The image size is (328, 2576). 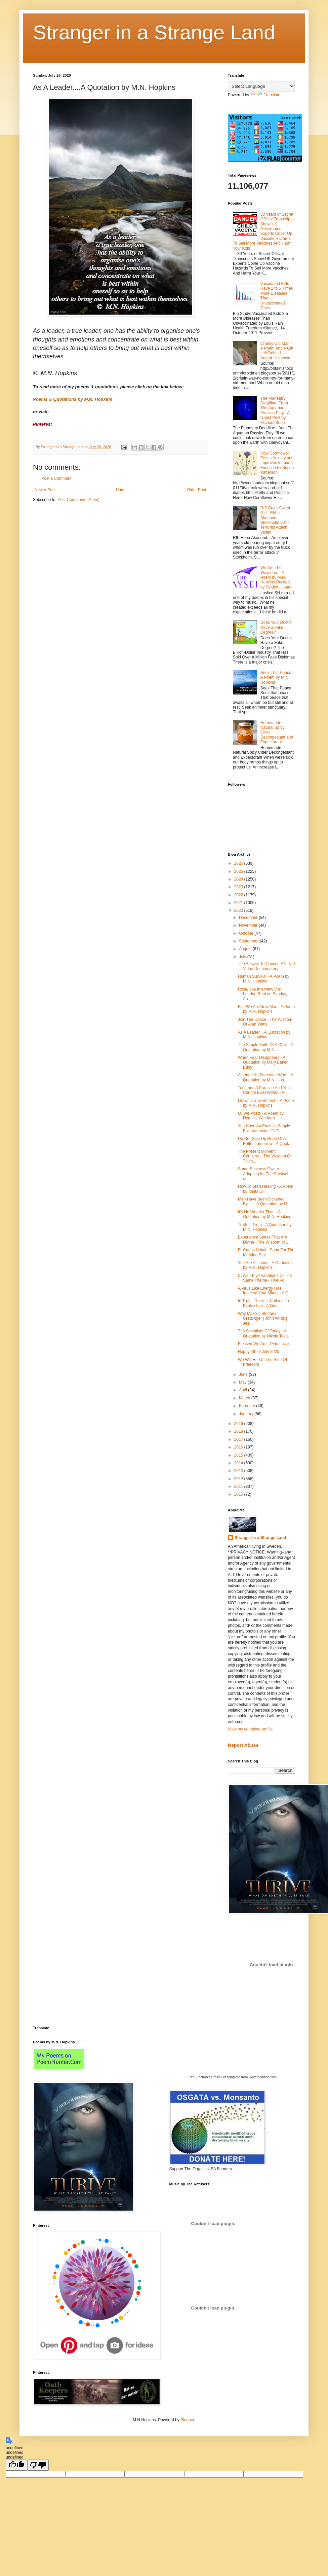 What do you see at coordinates (277, 677) in the screenshot?
I see `Seek That Peace - A Poem by M.N. Hopkins` at bounding box center [277, 677].